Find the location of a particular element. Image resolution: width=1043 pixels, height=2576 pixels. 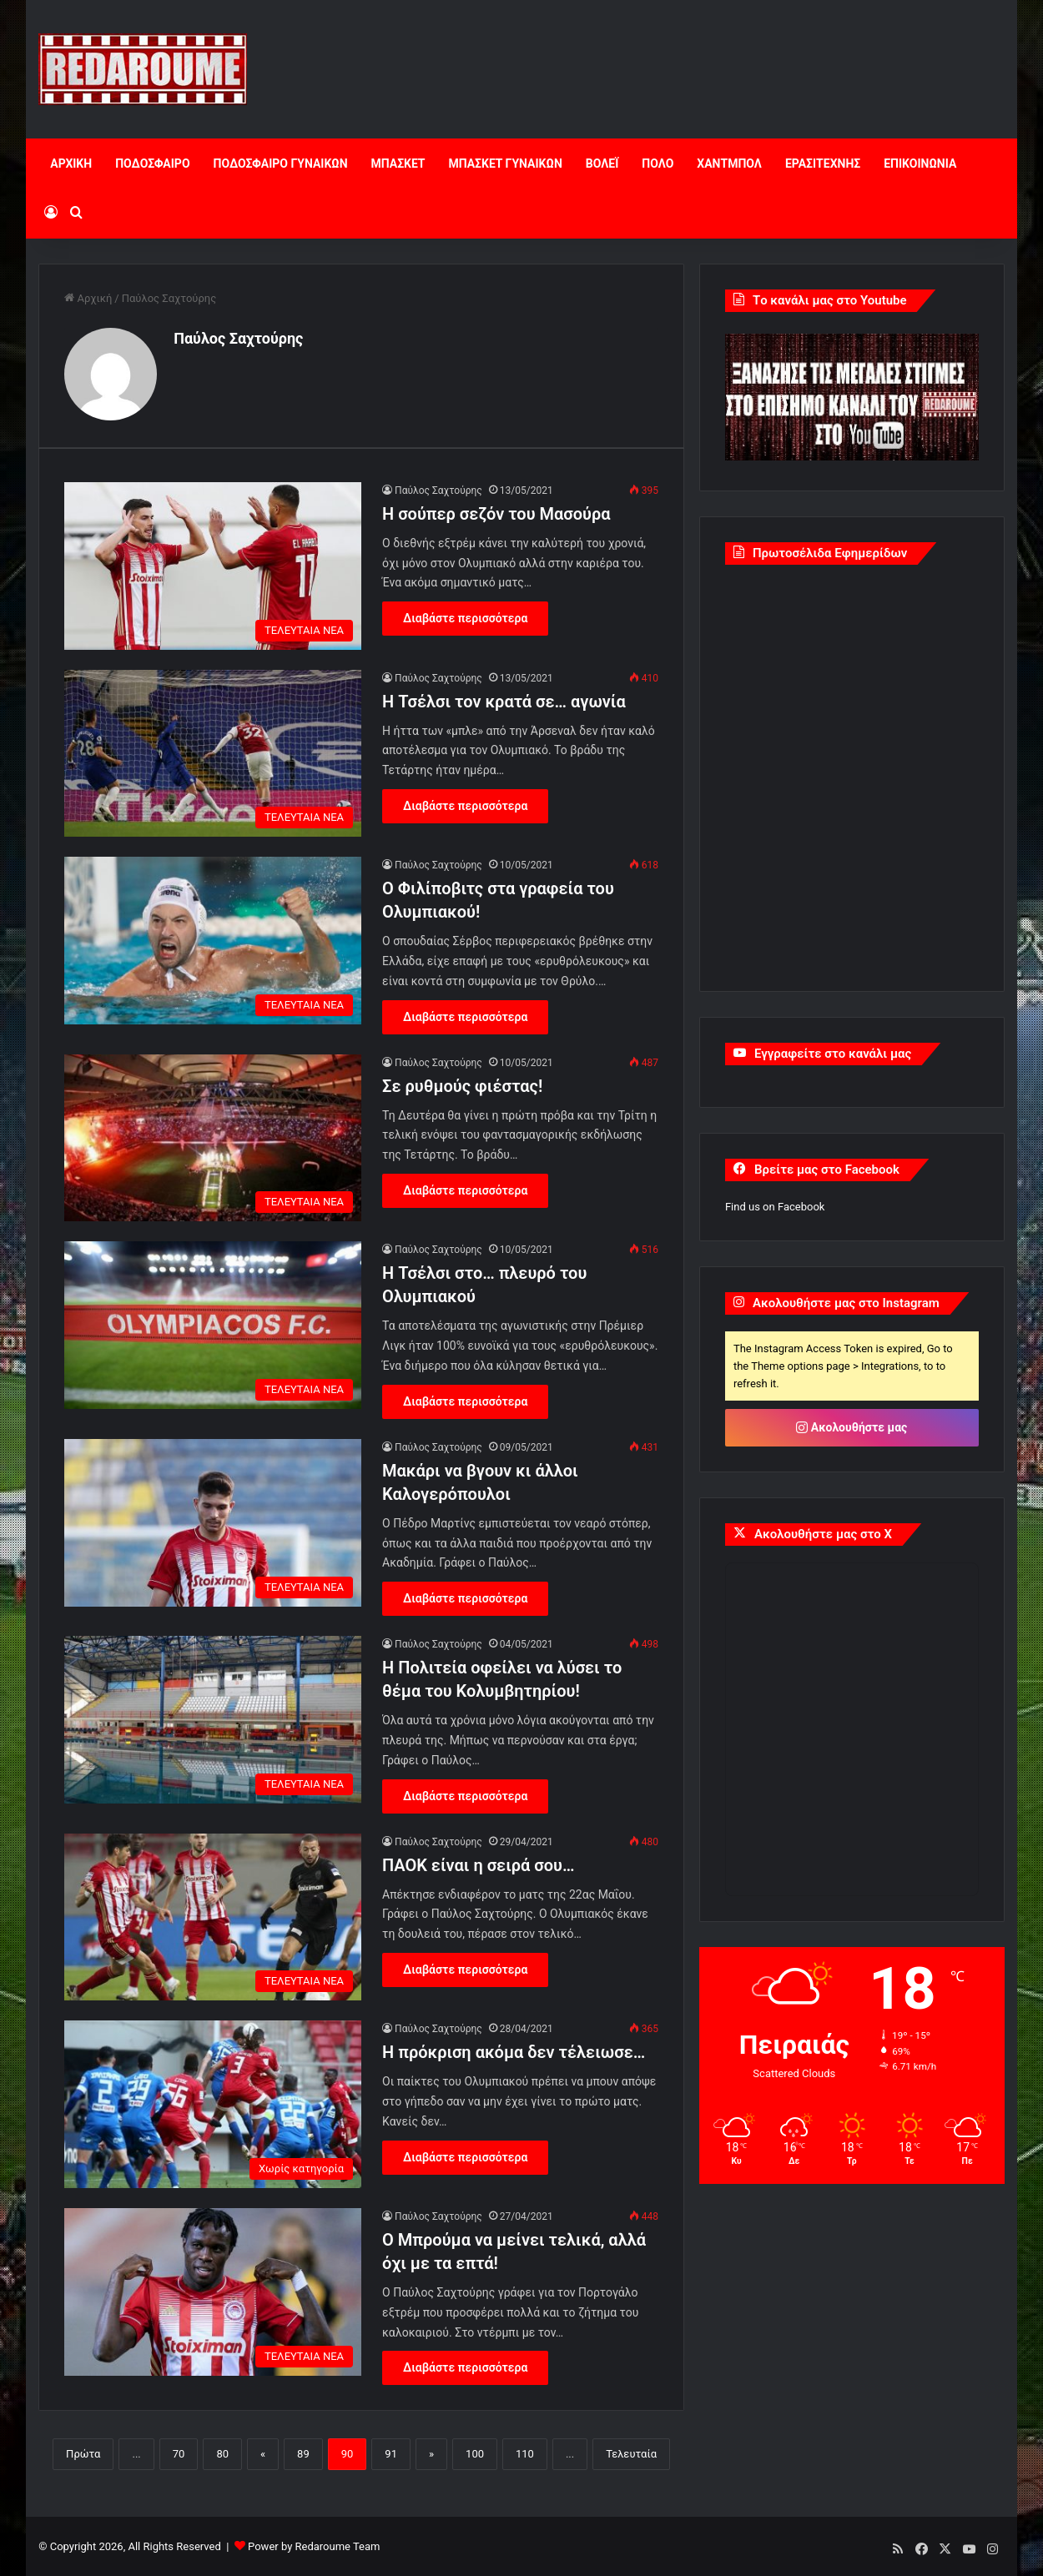

ΕΡΑΣΙΤΕΧΝΗΣ is located at coordinates (822, 163).